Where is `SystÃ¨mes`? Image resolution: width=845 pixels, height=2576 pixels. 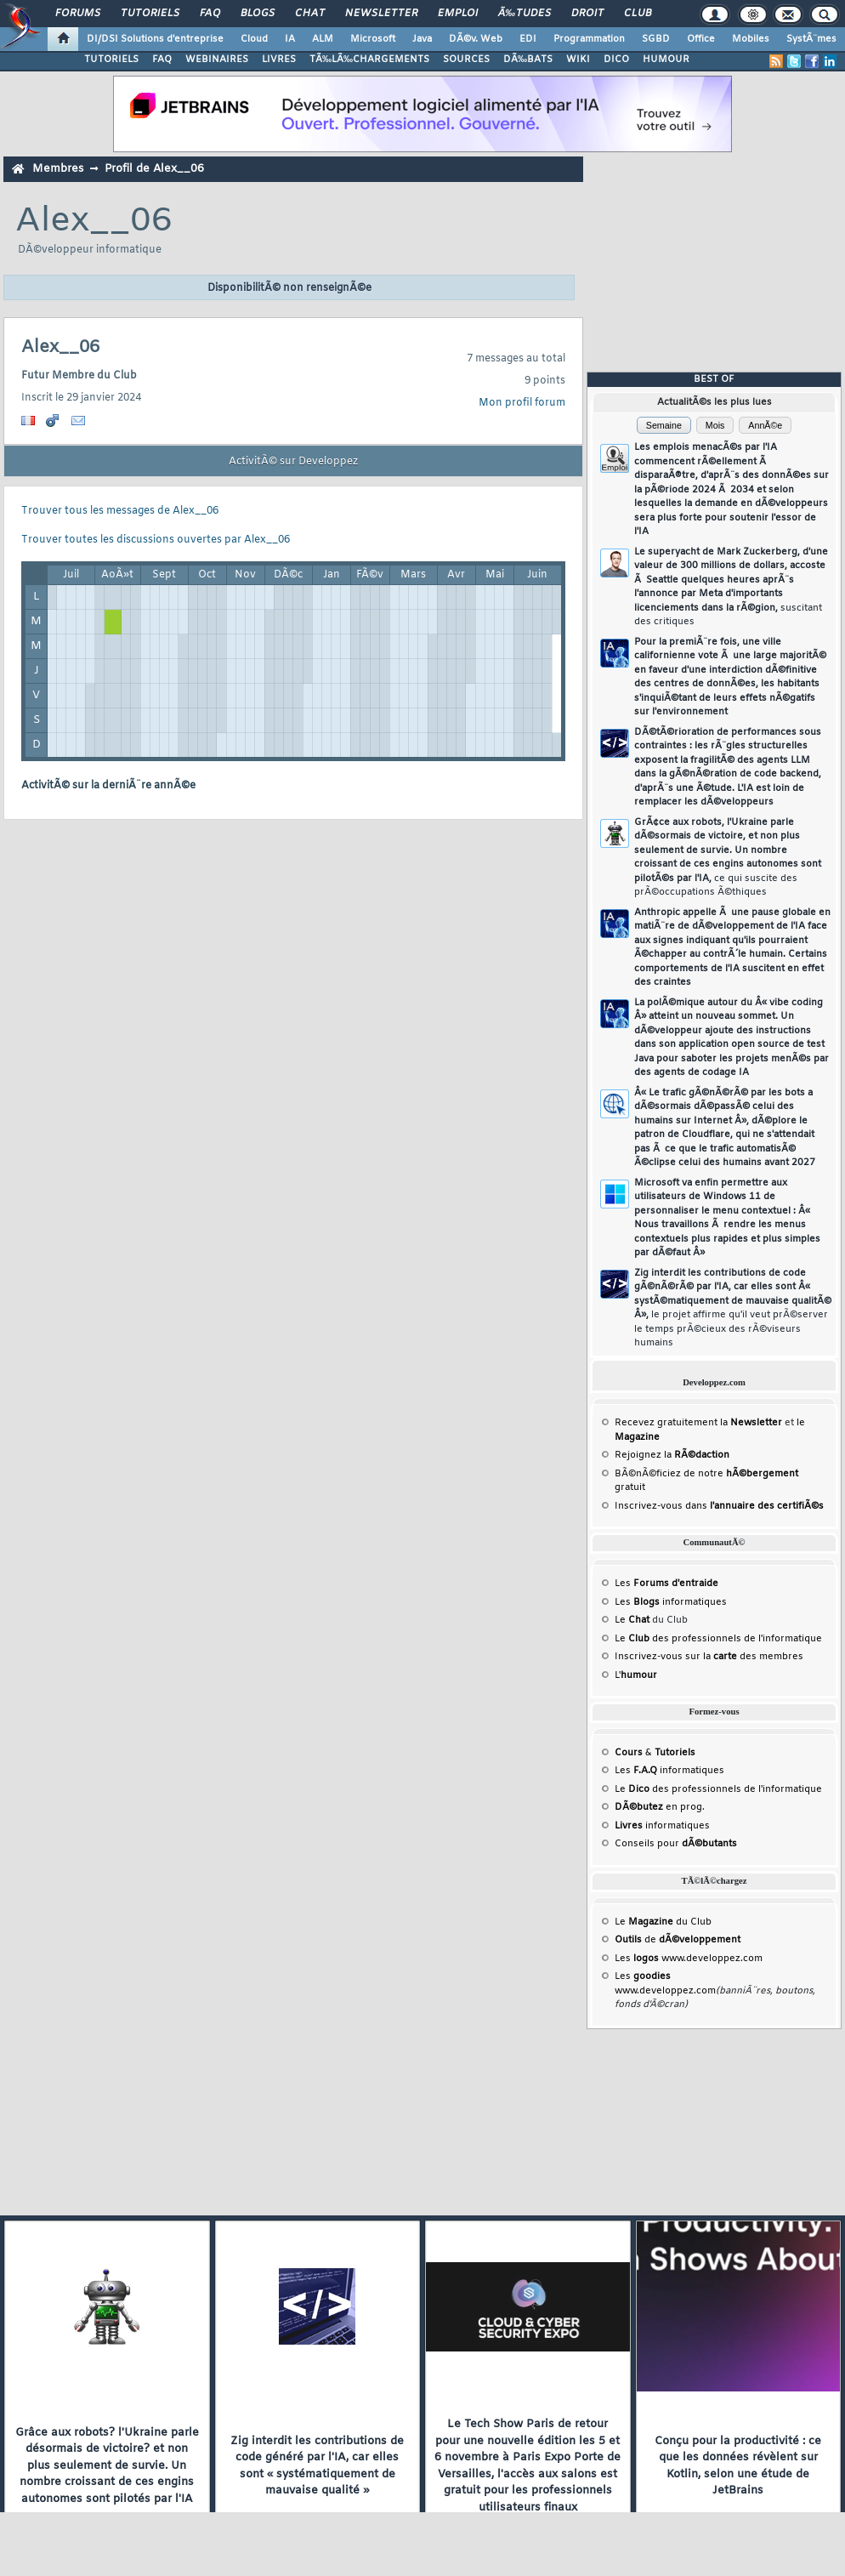 SystÃ¨mes is located at coordinates (811, 39).